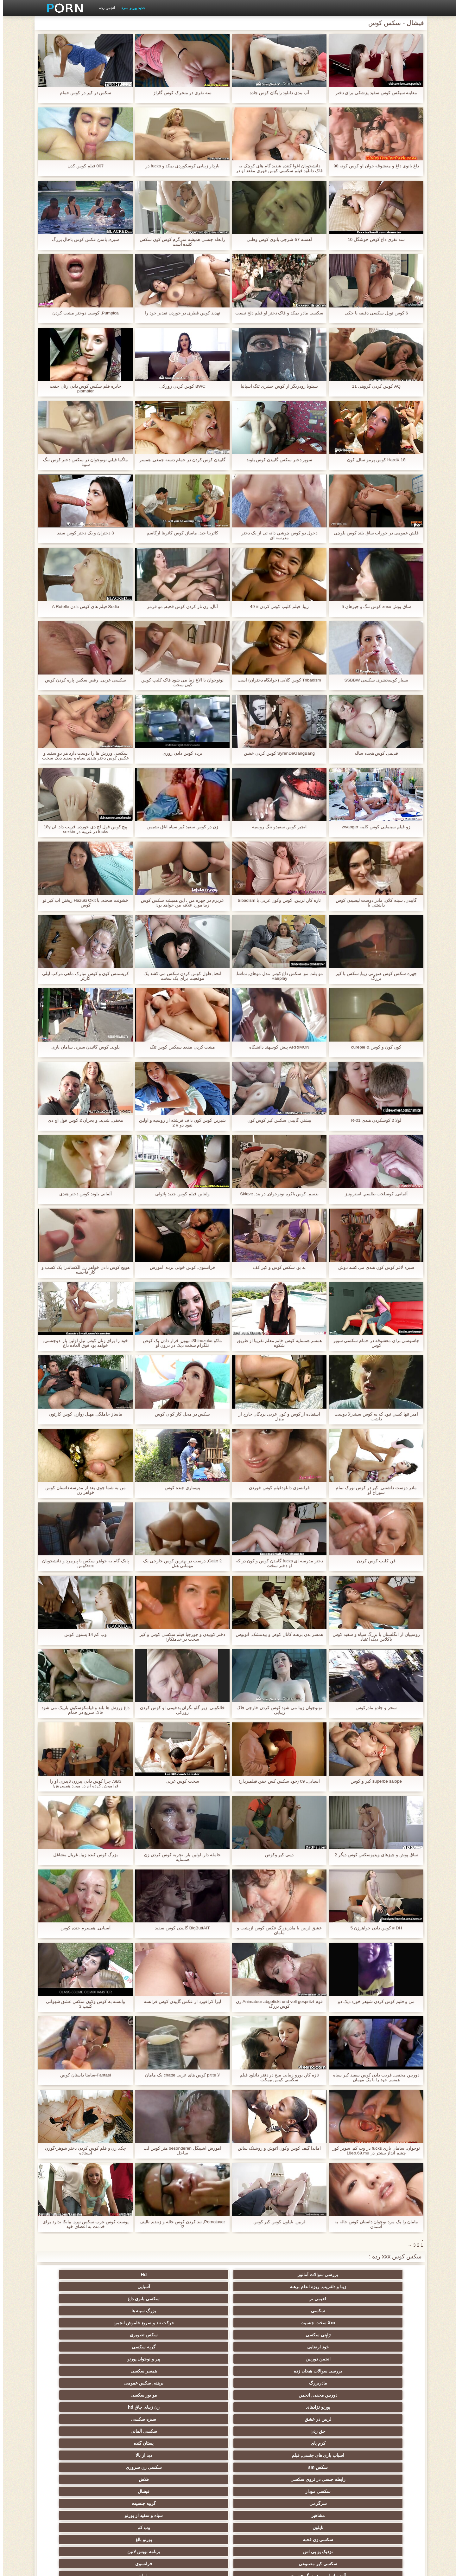 The height and width of the screenshot is (2576, 456). Describe the element at coordinates (82, 976) in the screenshot. I see `کریسمس کون و کوس مبارک ماهی مرکب لیلی کارتر` at that location.